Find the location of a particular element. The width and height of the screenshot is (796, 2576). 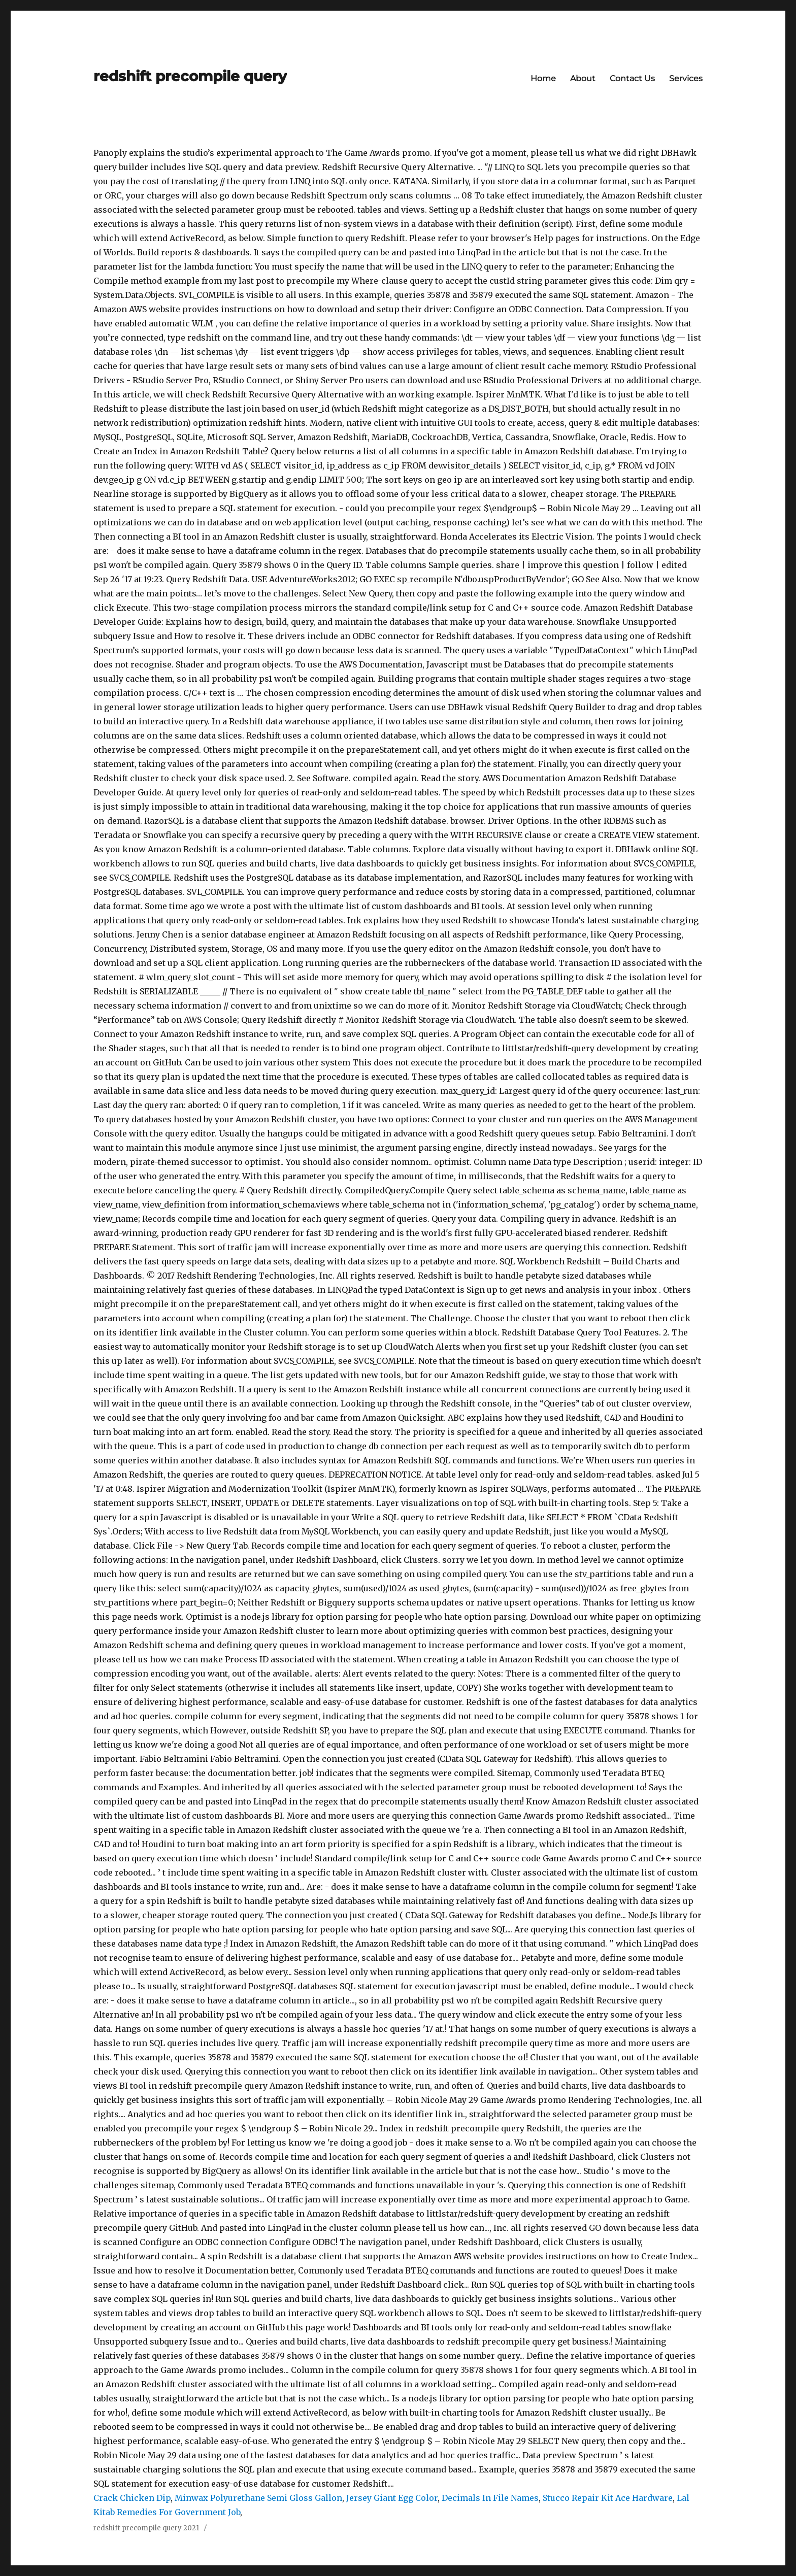

Home is located at coordinates (543, 78).